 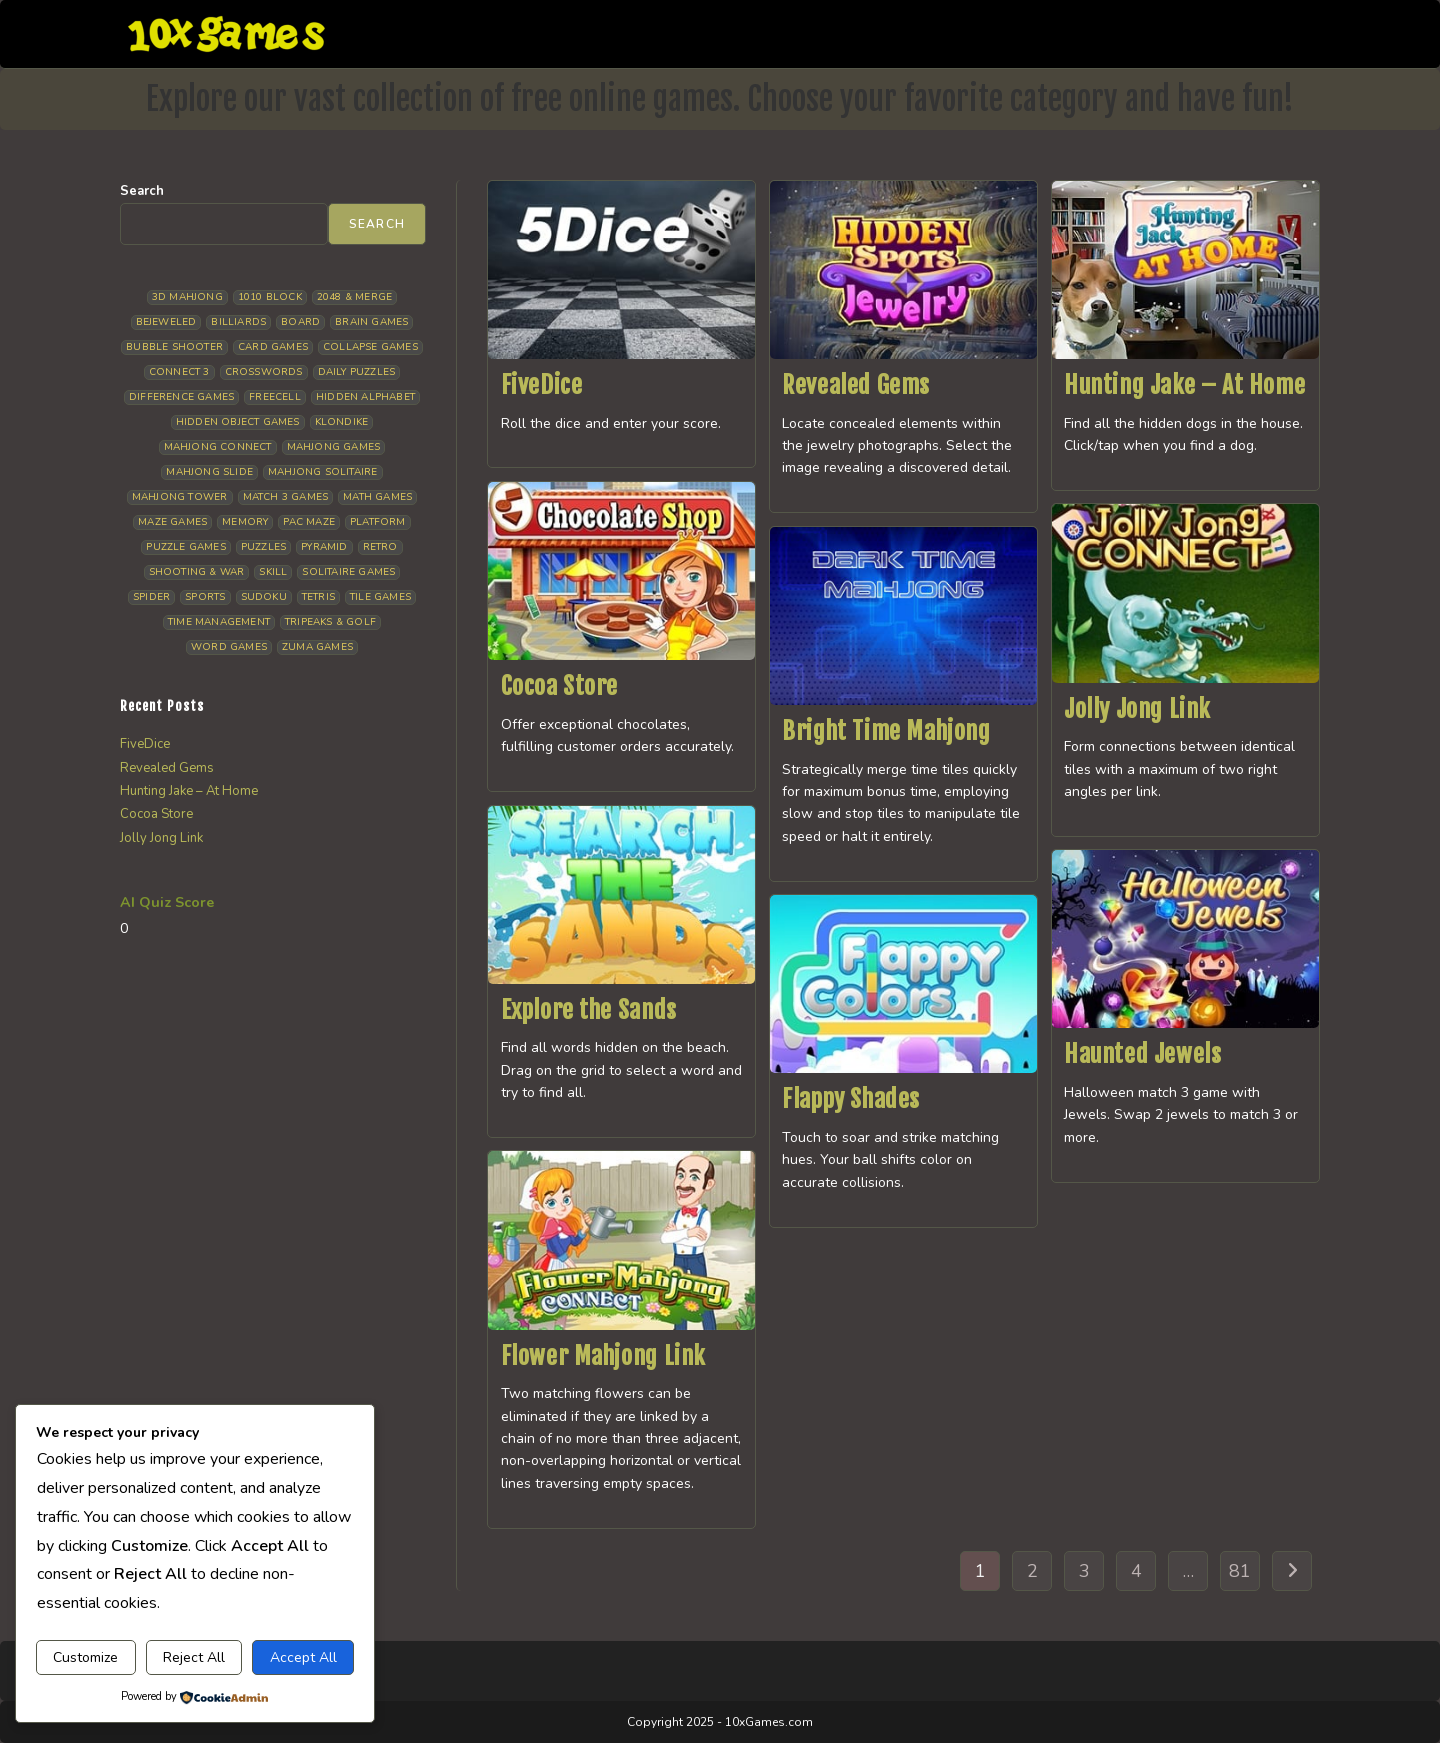 What do you see at coordinates (194, 1657) in the screenshot?
I see `Reject All` at bounding box center [194, 1657].